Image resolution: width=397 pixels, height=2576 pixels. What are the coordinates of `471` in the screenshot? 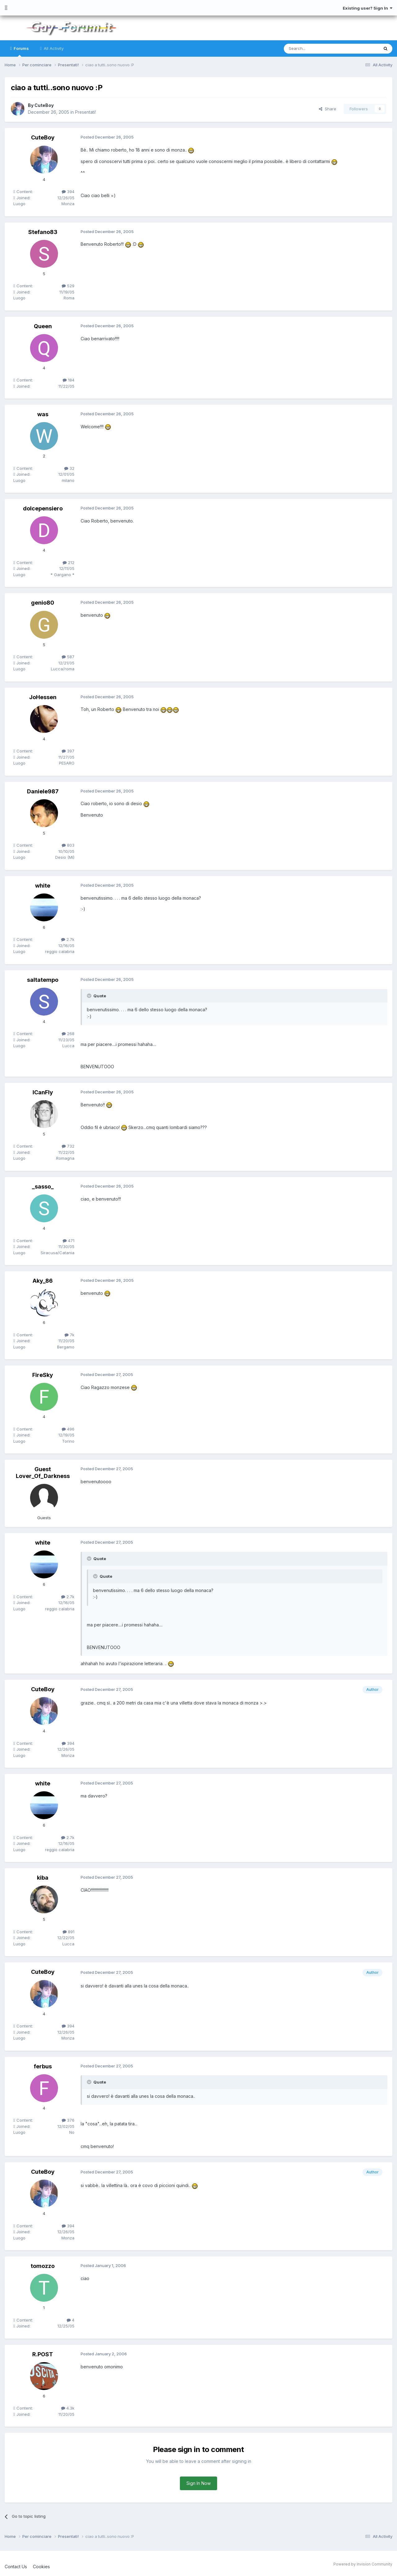 It's located at (68, 1240).